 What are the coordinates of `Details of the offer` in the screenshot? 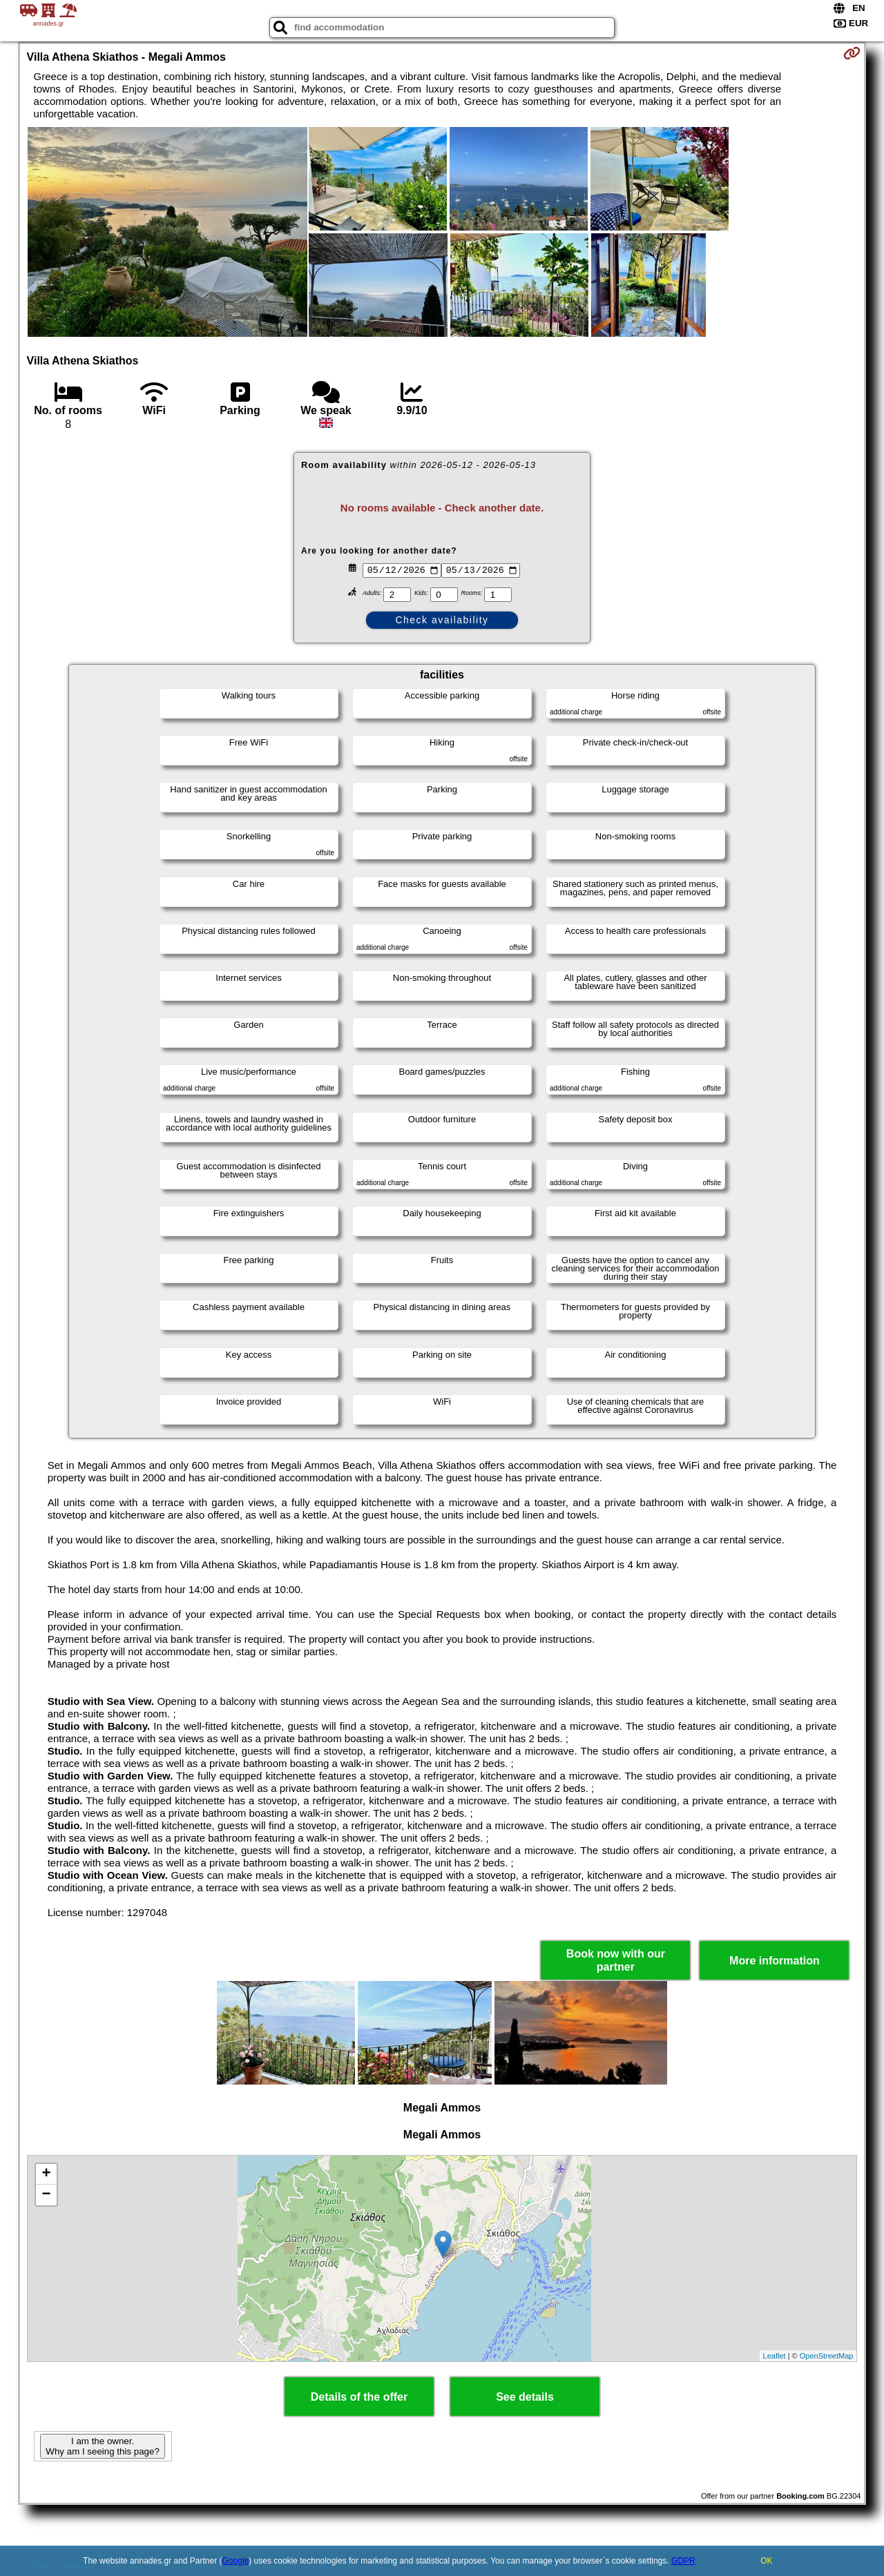 It's located at (359, 2397).